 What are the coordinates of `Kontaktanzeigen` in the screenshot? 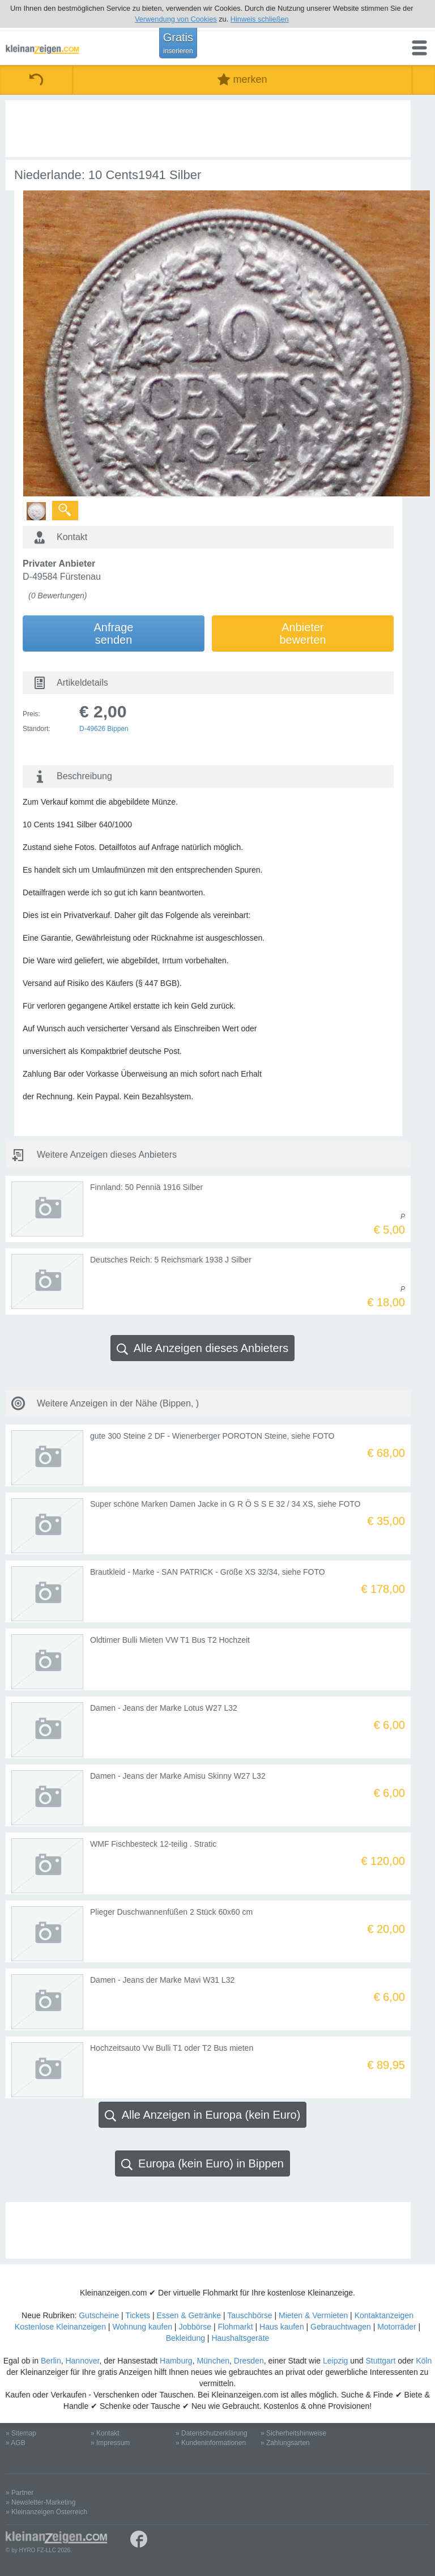 It's located at (384, 2315).